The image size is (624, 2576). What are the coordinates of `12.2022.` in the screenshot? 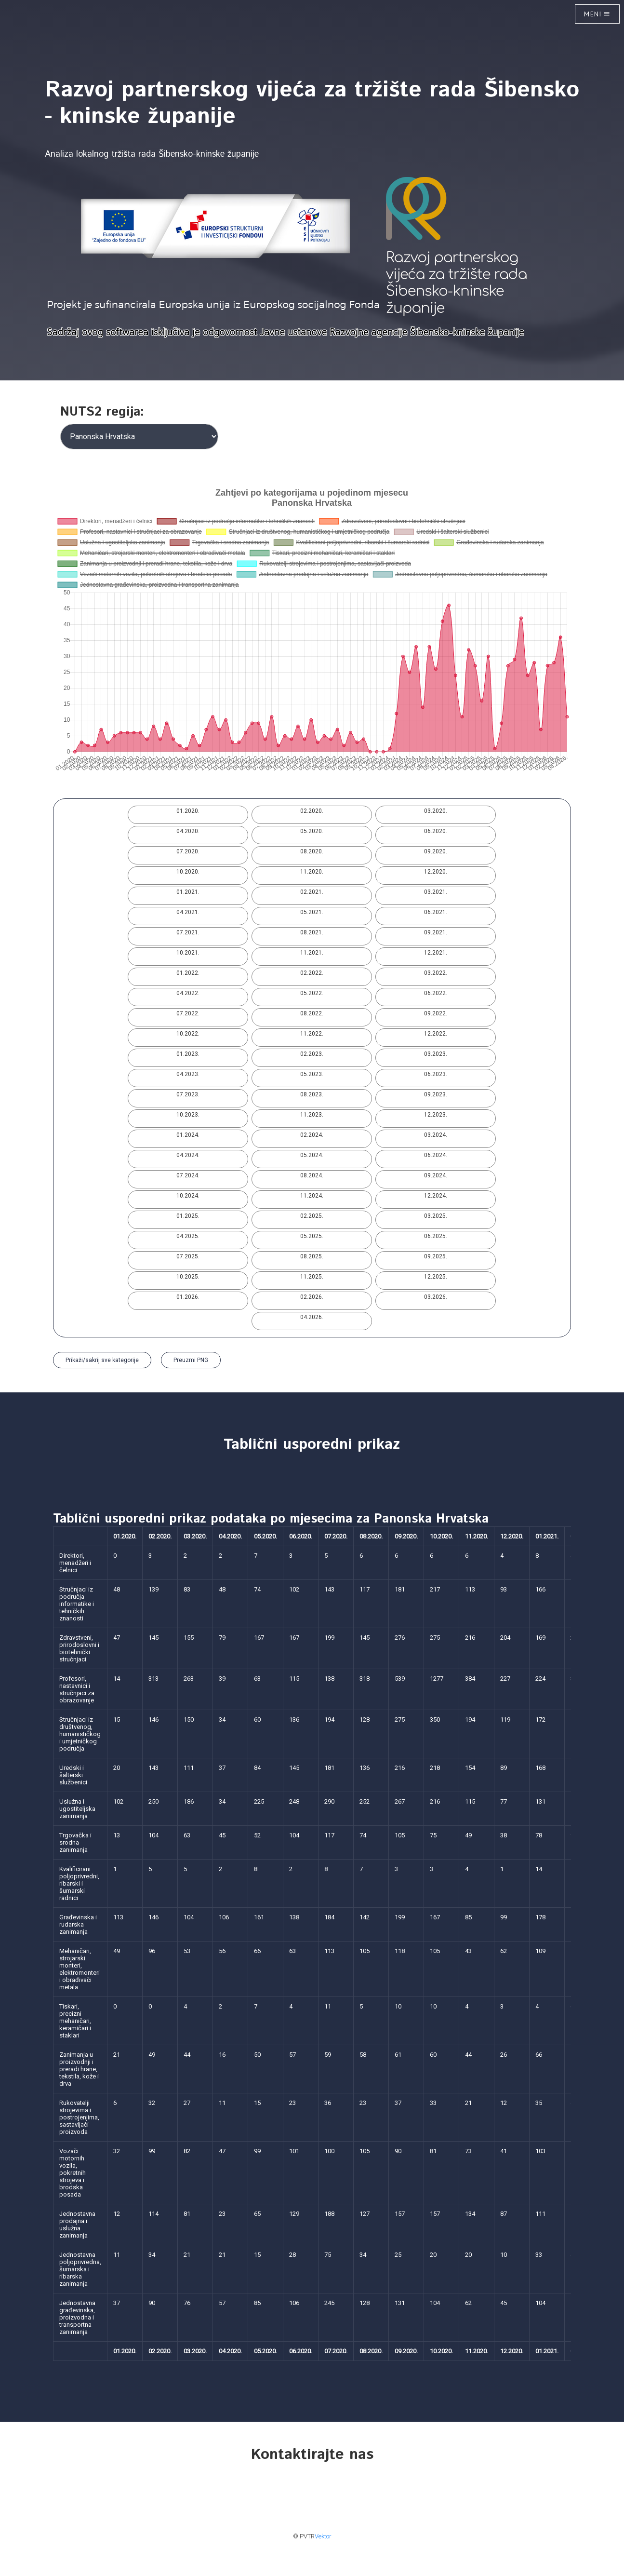 It's located at (435, 1033).